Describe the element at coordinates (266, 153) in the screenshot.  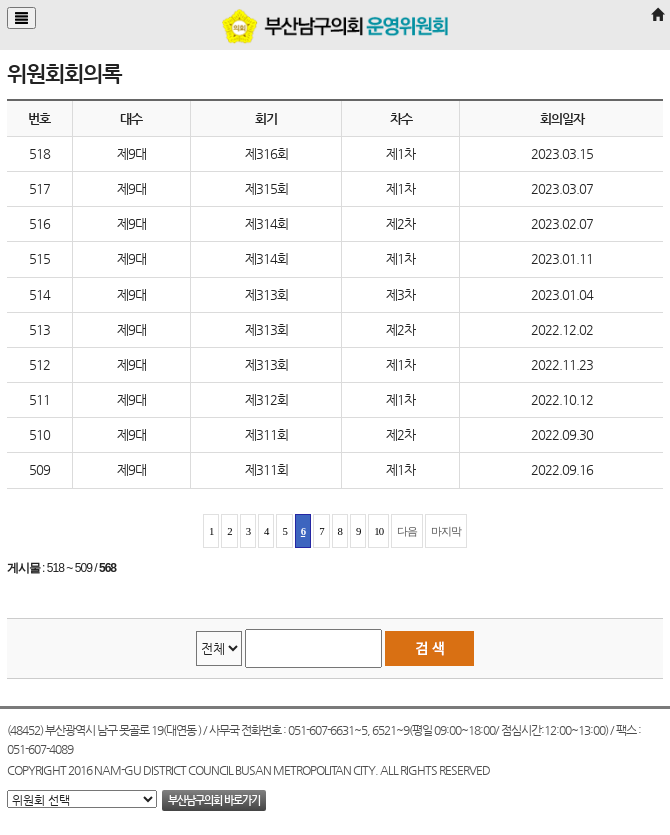
I see `제316회` at that location.